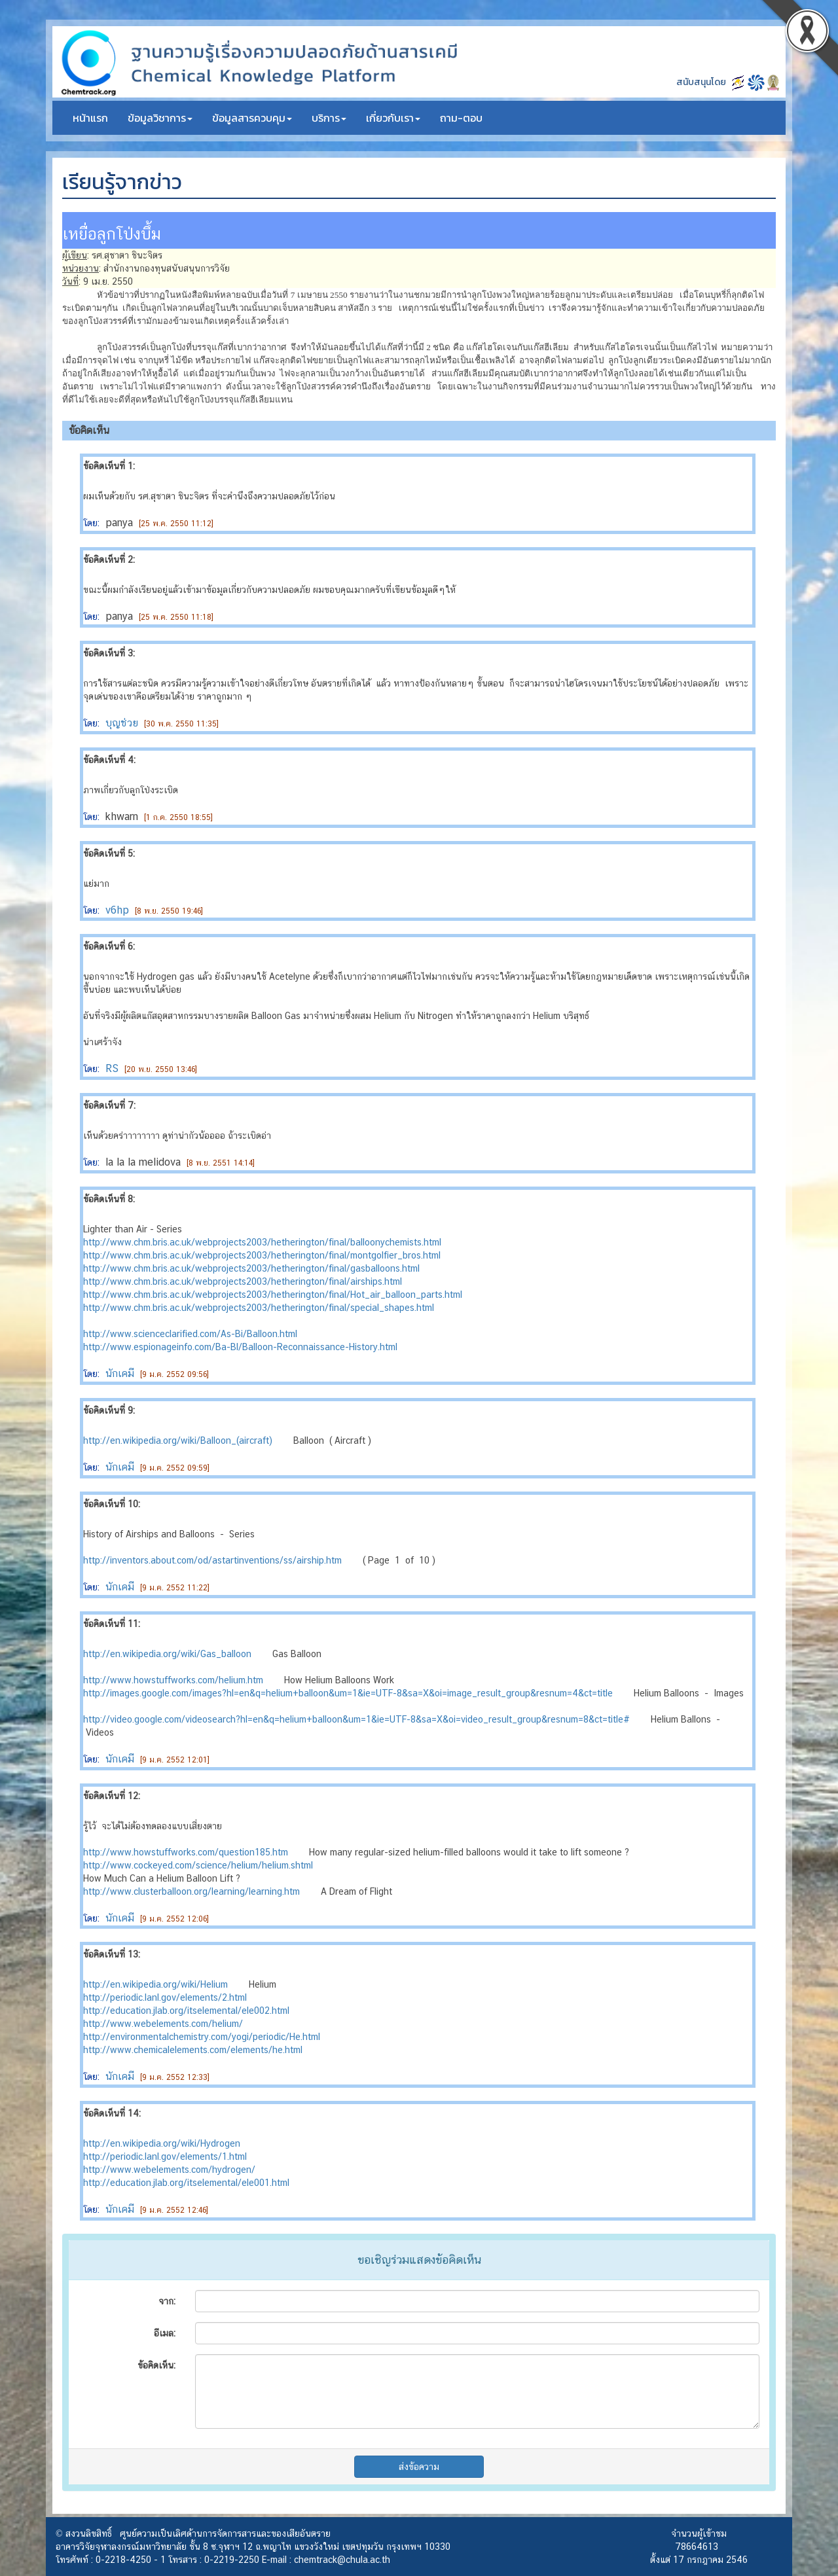 The width and height of the screenshot is (838, 2576). I want to click on http://environmentalchemistry.com/yogi/periodic/He.html, so click(201, 2036).